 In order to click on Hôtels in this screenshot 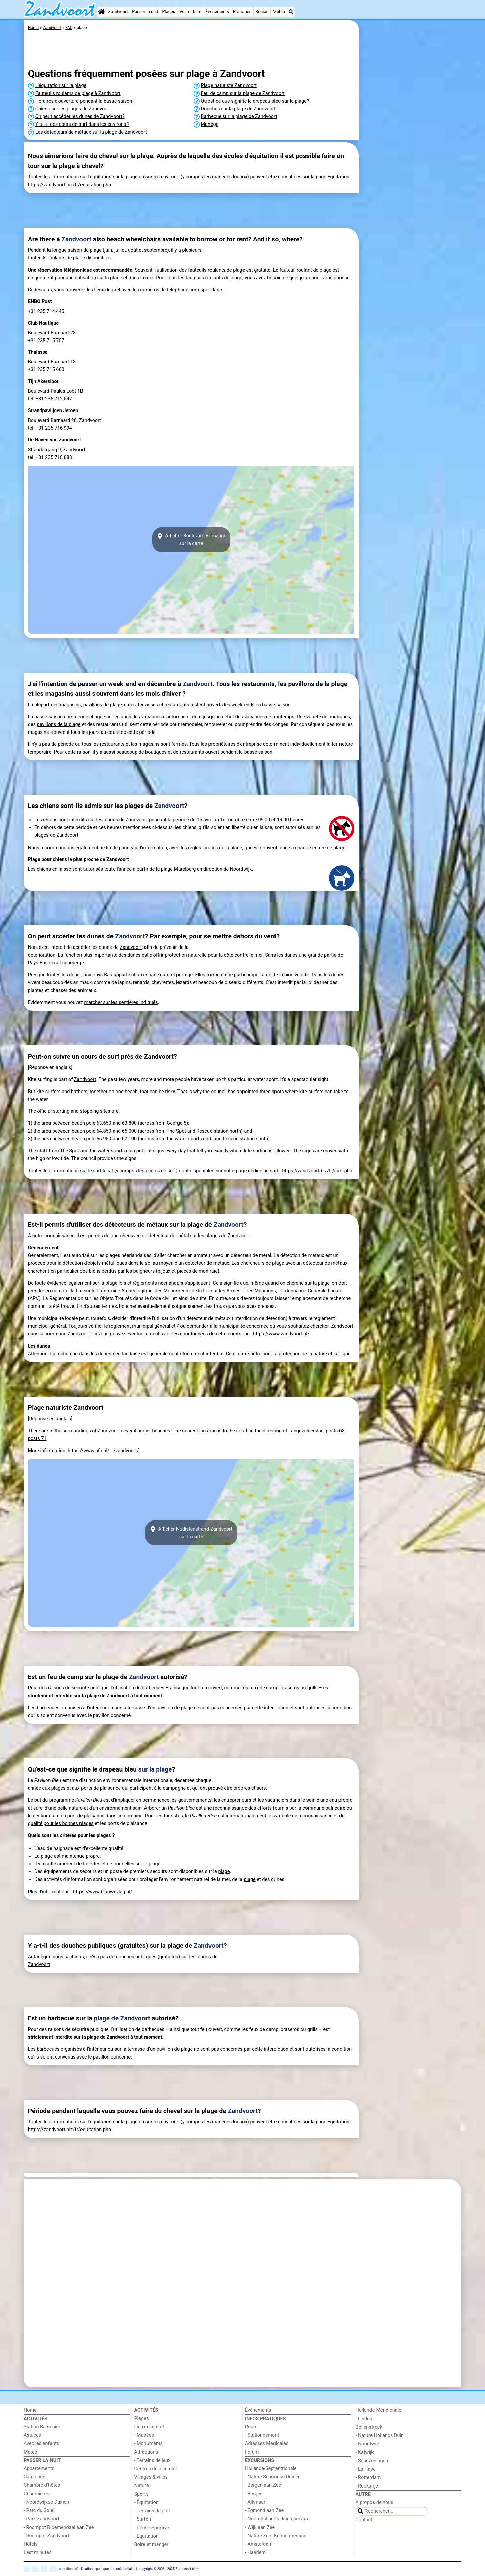, I will do `click(31, 2544)`.